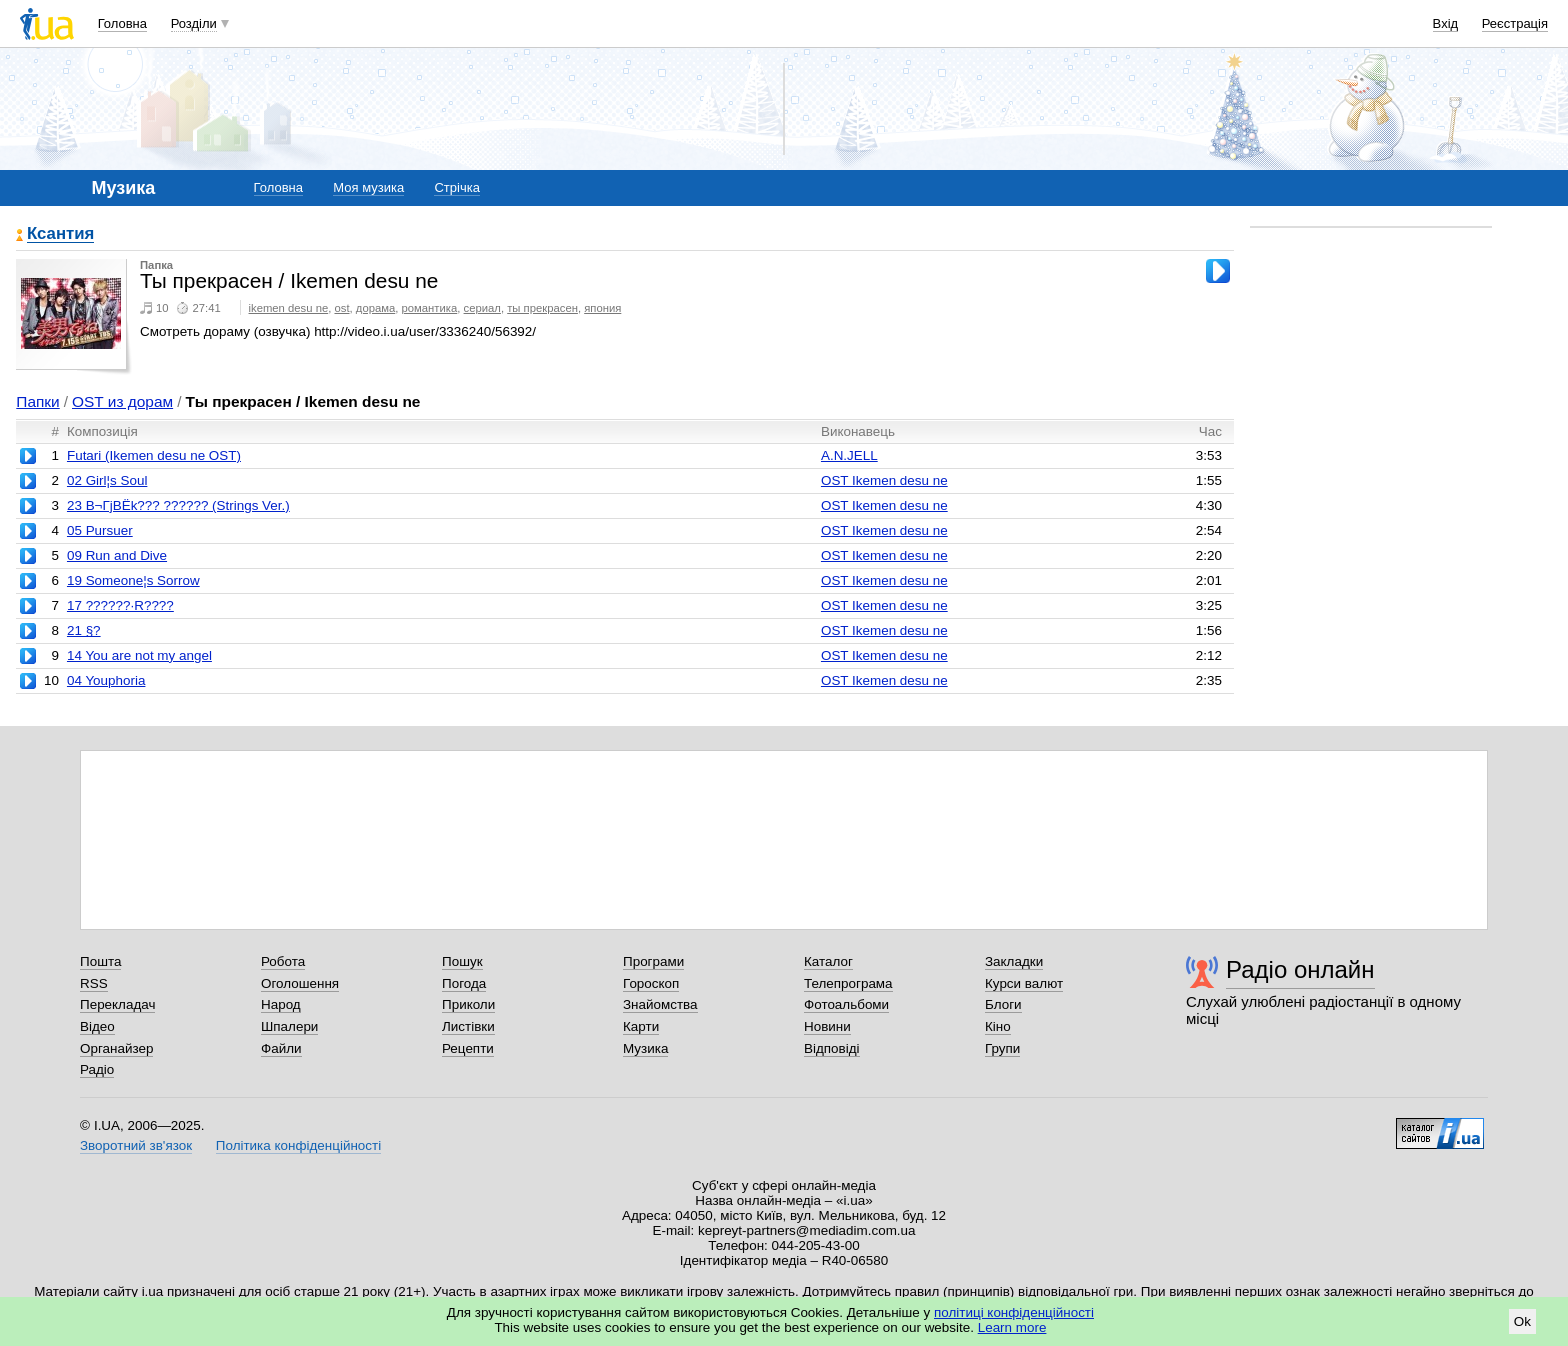 Image resolution: width=1568 pixels, height=1346 pixels. Describe the element at coordinates (430, 308) in the screenshot. I see `романтика` at that location.